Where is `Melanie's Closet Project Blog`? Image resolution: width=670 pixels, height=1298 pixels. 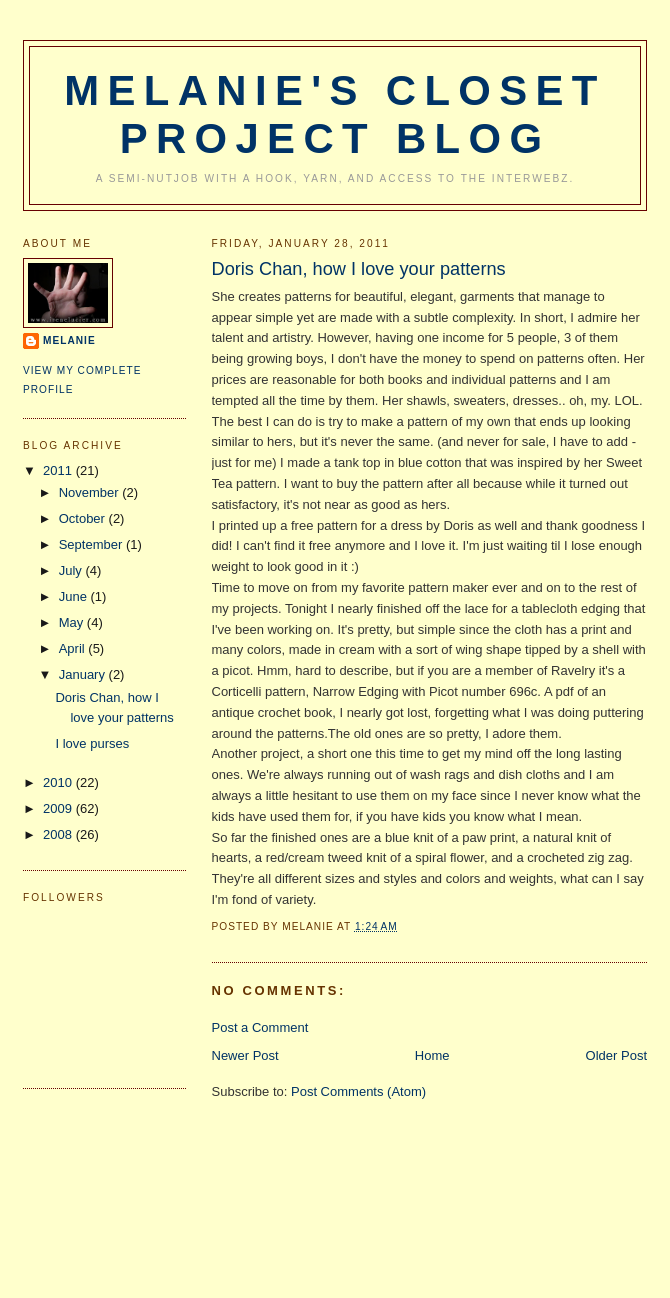 Melanie's Closet Project Blog is located at coordinates (335, 114).